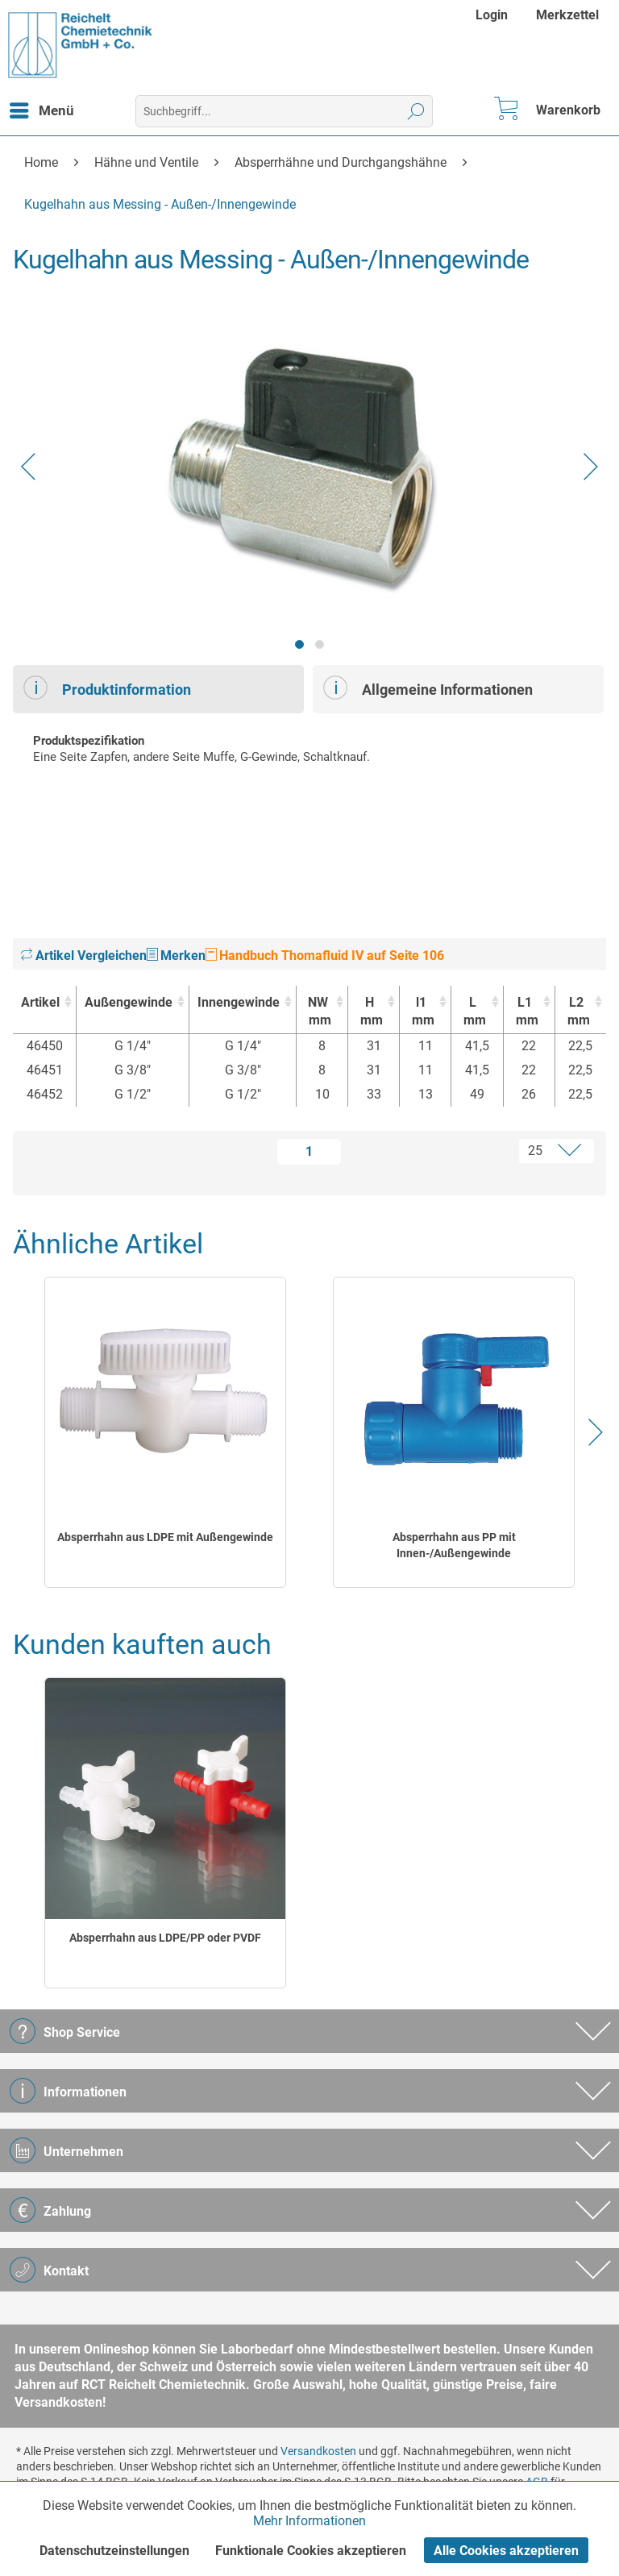 The width and height of the screenshot is (619, 2576). Describe the element at coordinates (369, 1012) in the screenshot. I see `H [Hmm : activate to sort column ascending]` at that location.